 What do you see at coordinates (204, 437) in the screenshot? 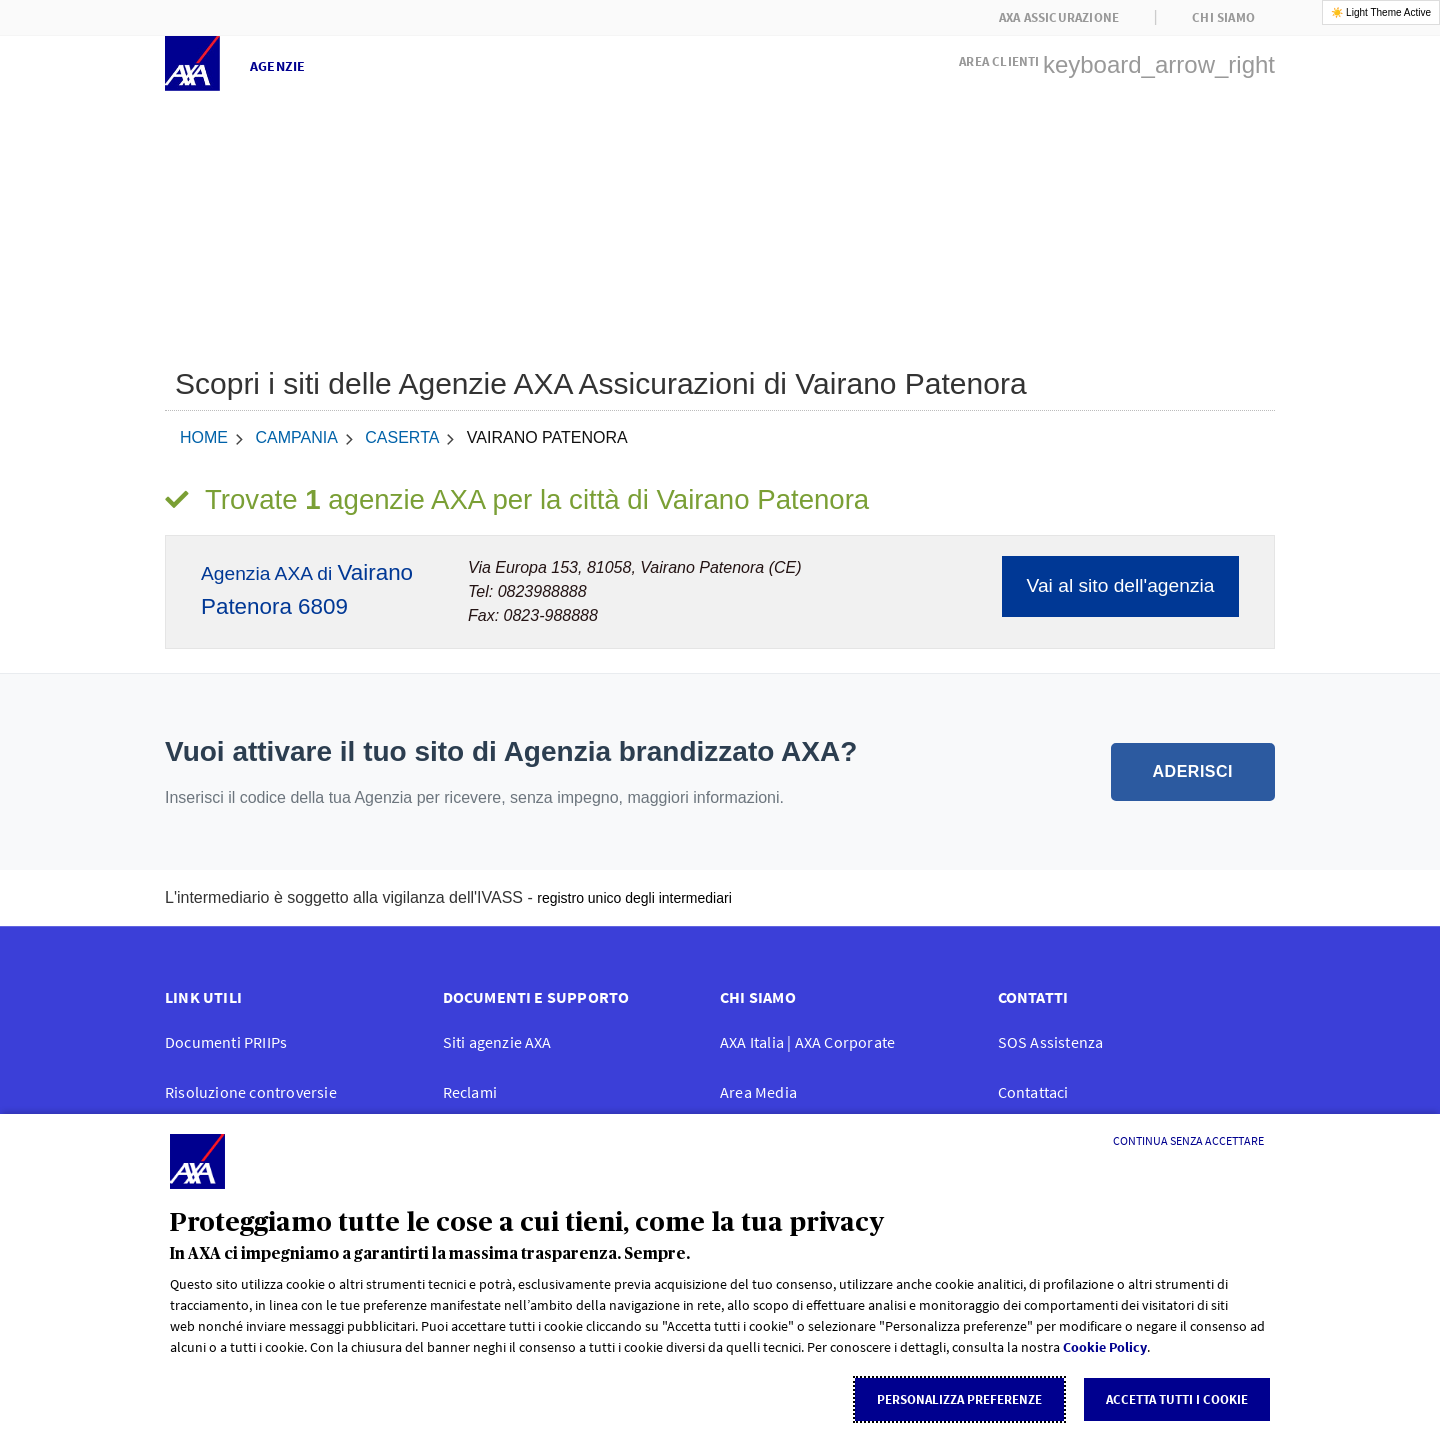
I see `home` at bounding box center [204, 437].